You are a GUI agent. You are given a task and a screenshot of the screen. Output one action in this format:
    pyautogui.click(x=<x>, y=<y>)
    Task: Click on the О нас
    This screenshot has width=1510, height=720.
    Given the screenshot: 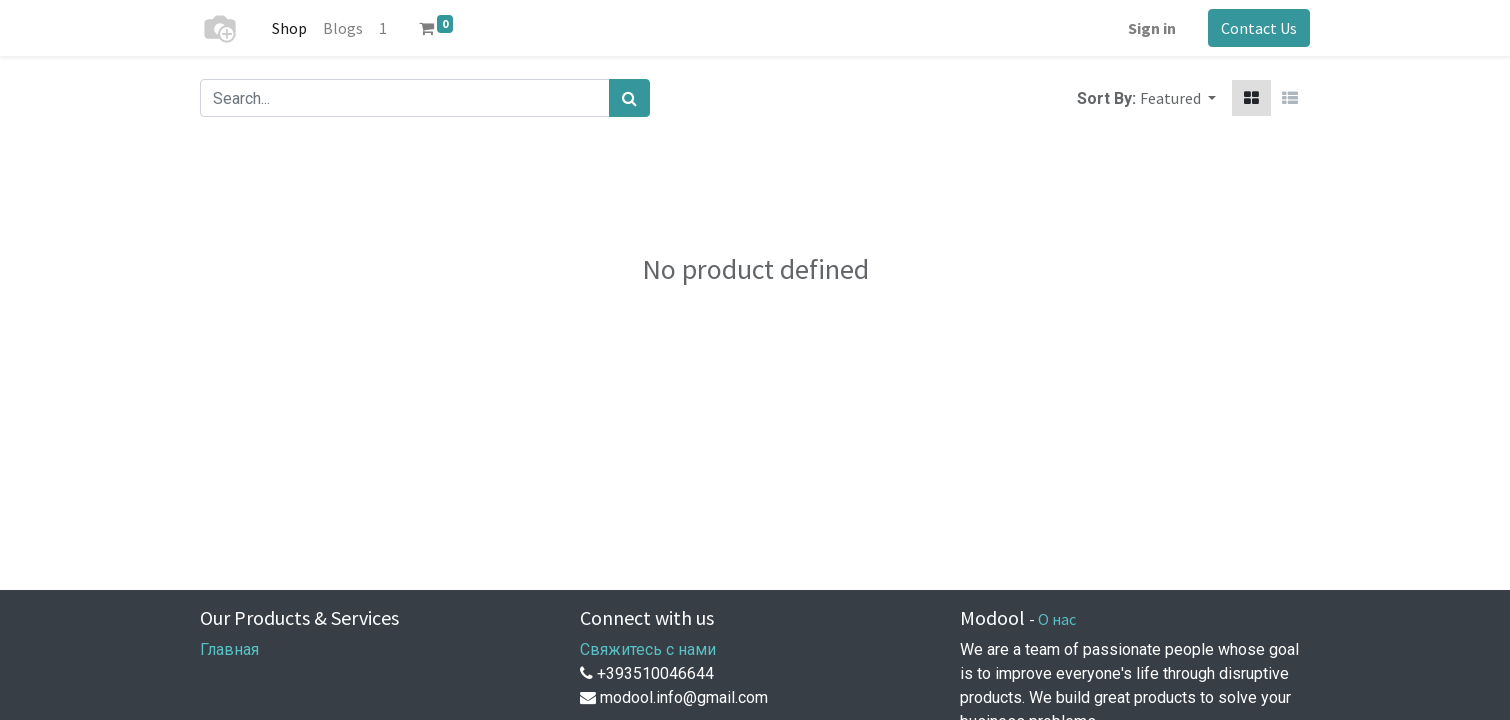 What is the action you would take?
    pyautogui.click(x=1057, y=619)
    